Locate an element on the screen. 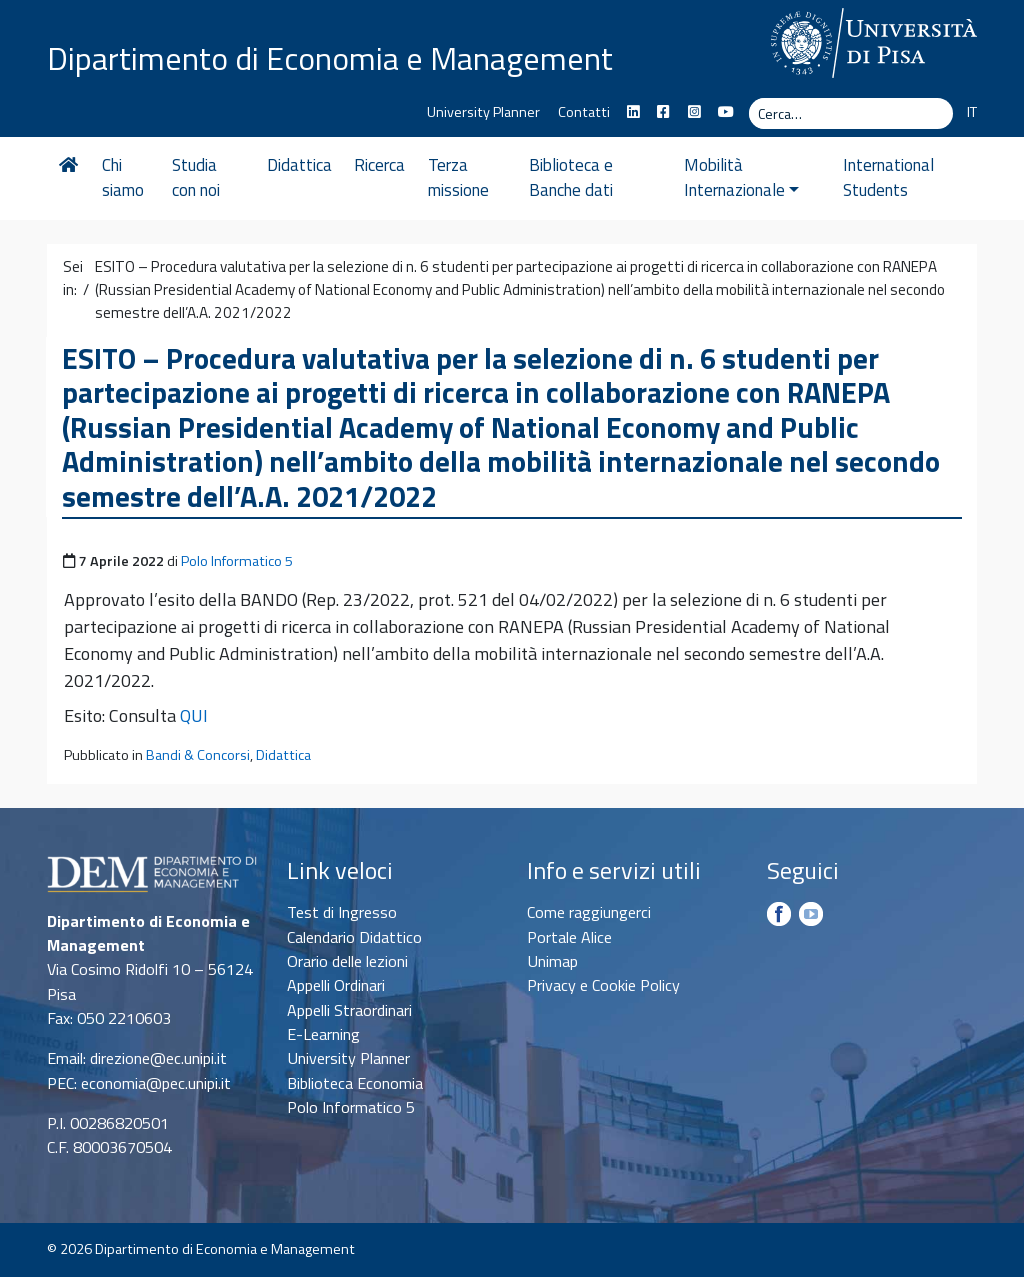 The height and width of the screenshot is (1277, 1024). Biblioteca e Banche dati is located at coordinates (571, 178).